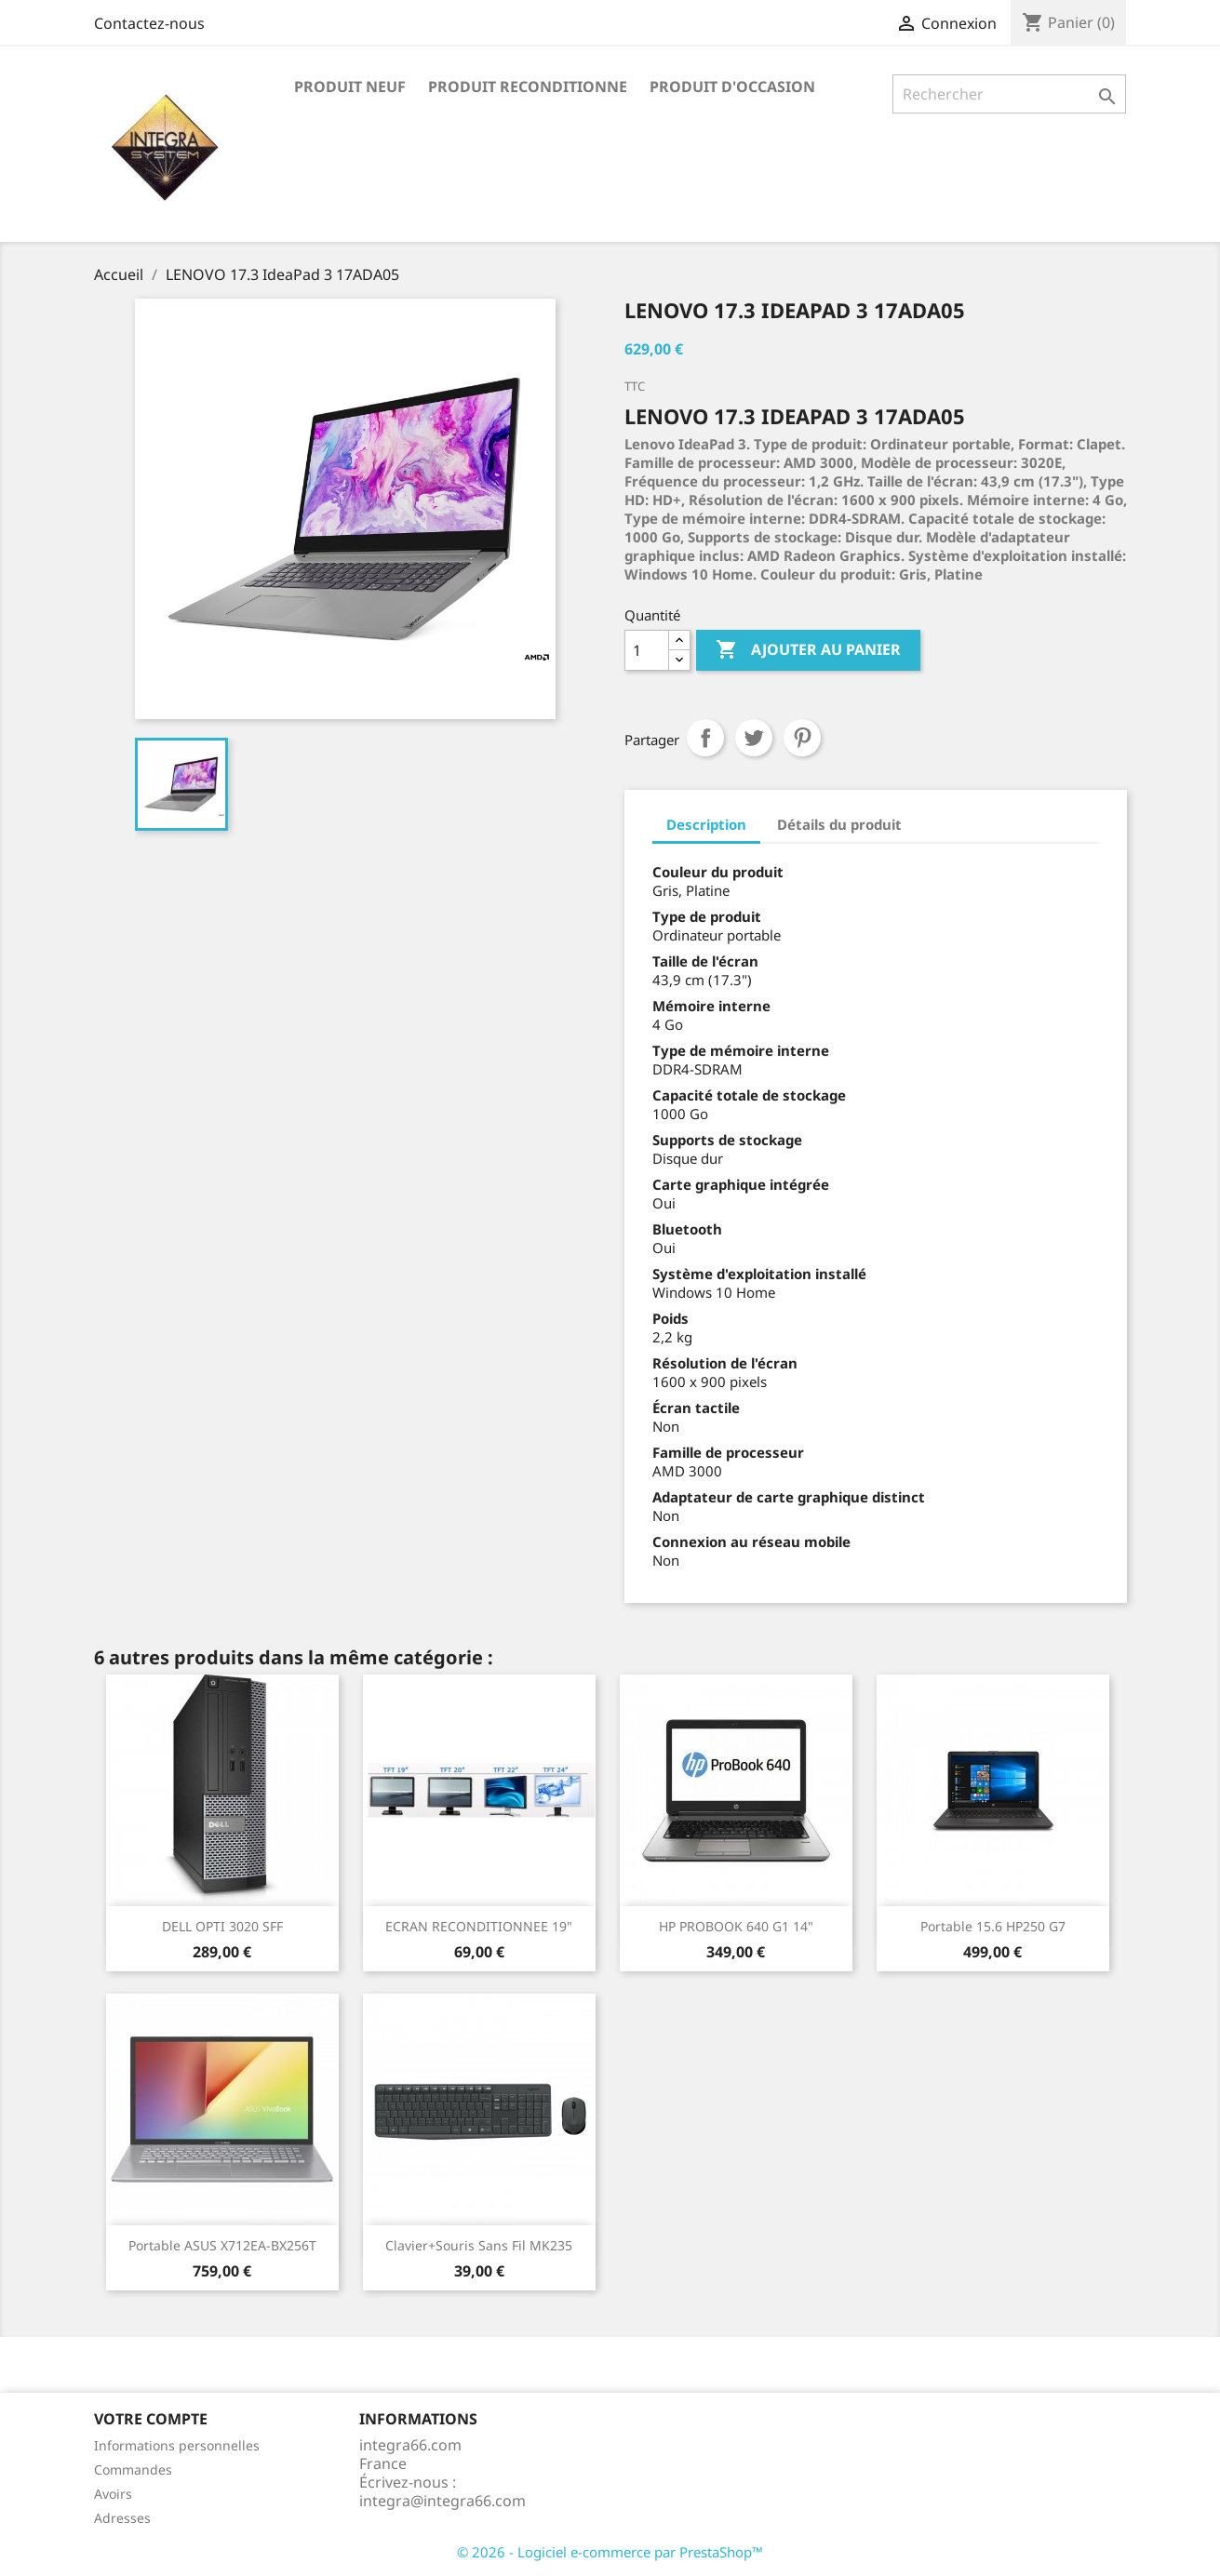 This screenshot has height=2576, width=1220. Describe the element at coordinates (478, 1926) in the screenshot. I see `ECRAN RECONDITIONNEE 19"` at that location.